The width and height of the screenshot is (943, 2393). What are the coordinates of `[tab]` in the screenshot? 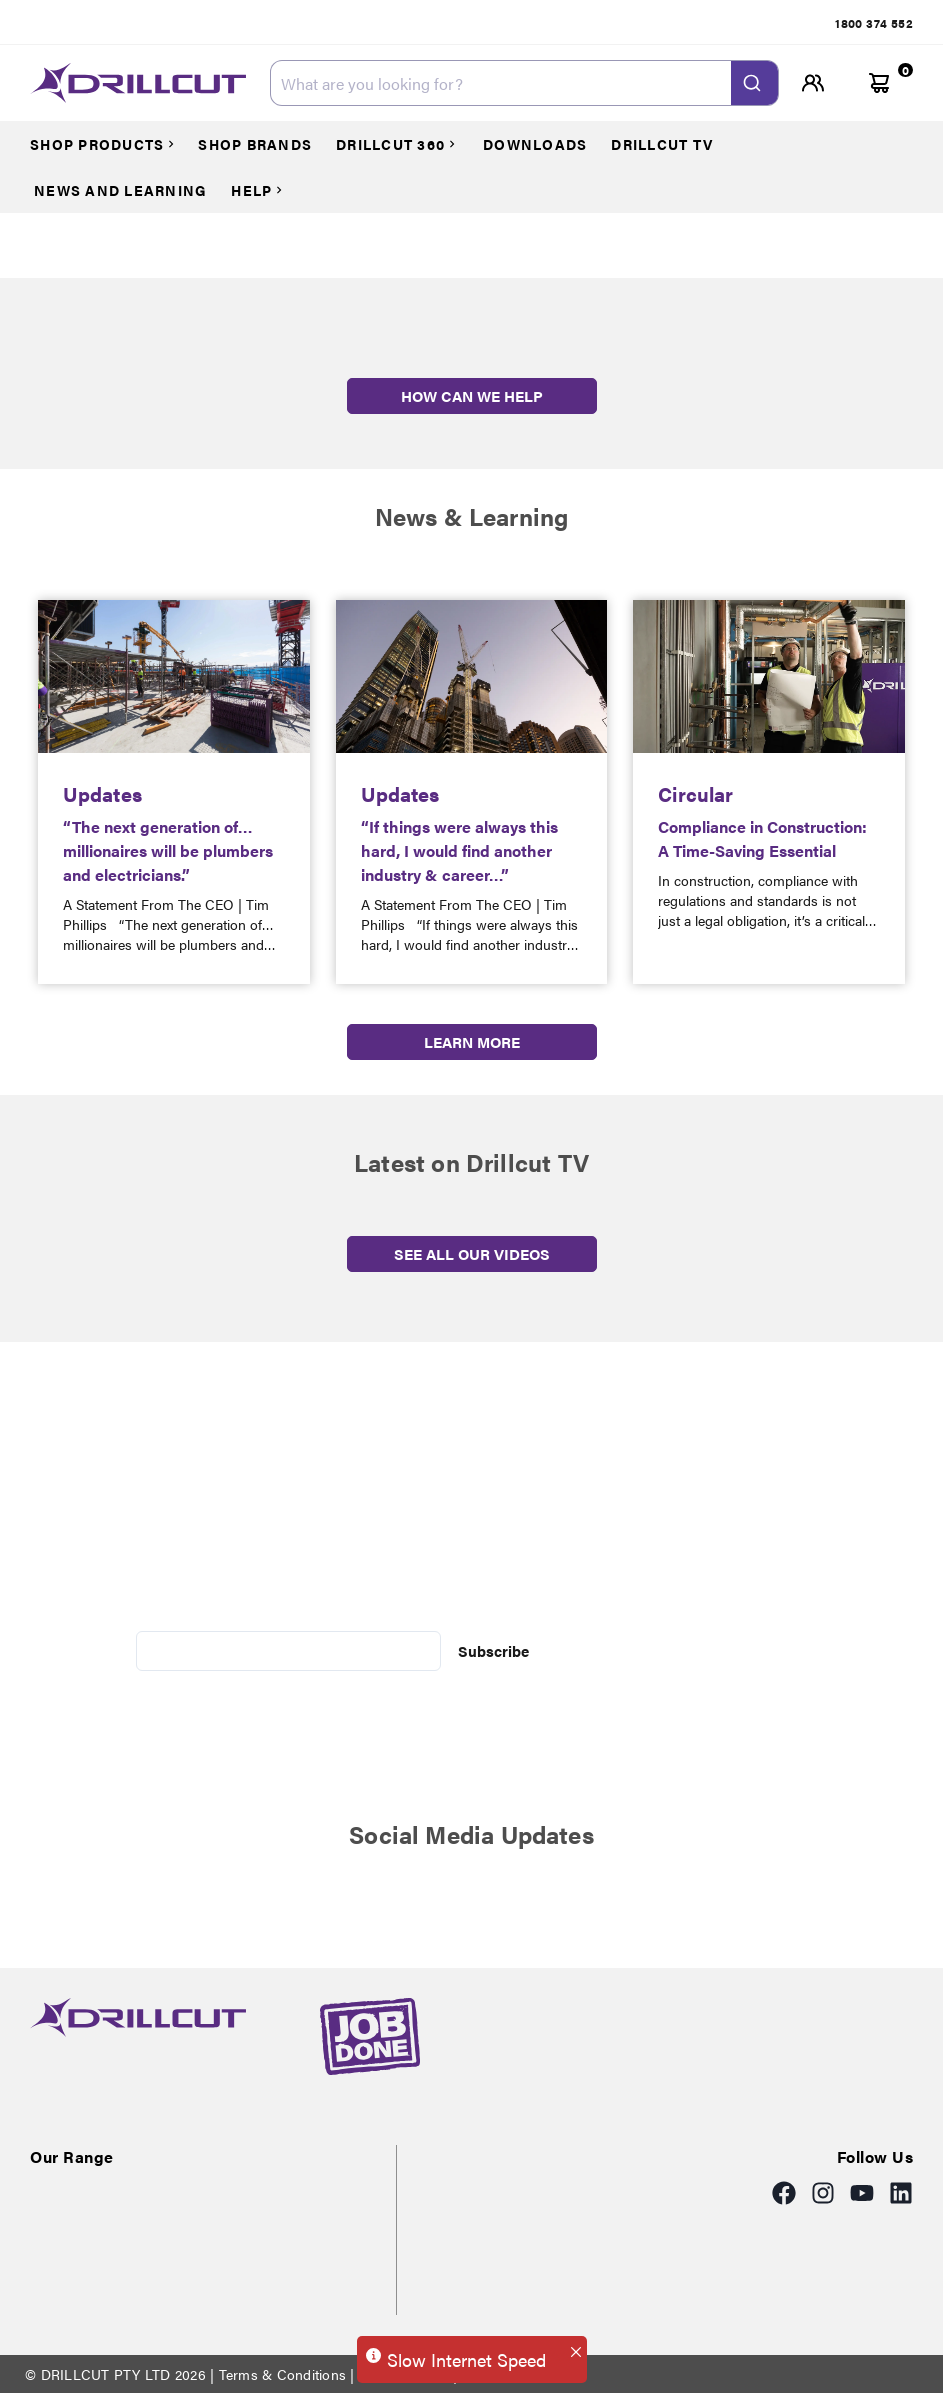 It's located at (874, 23).